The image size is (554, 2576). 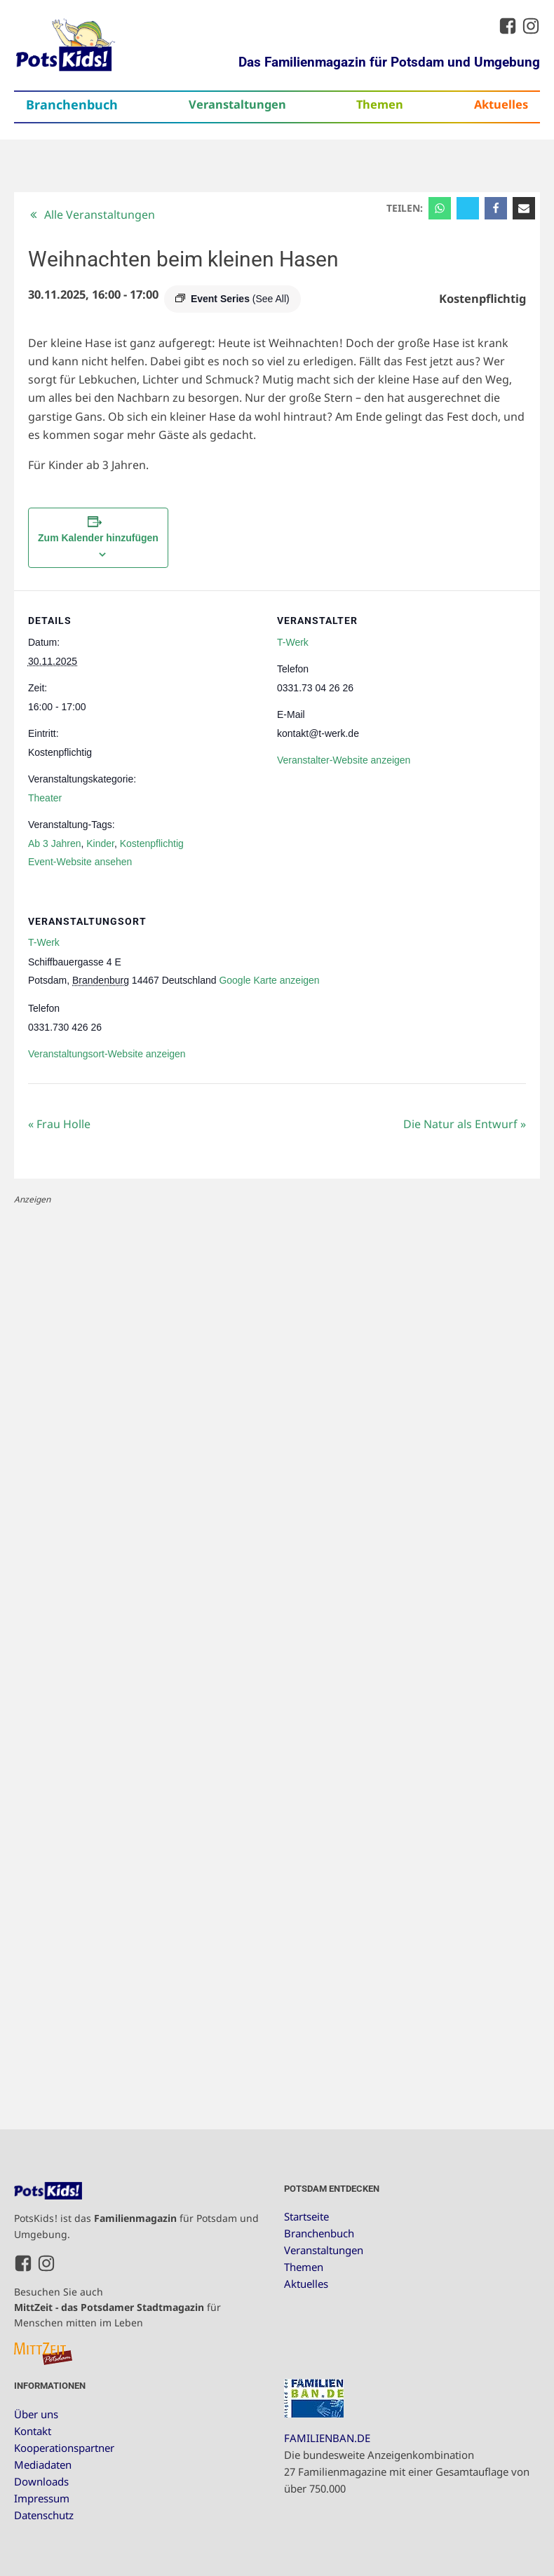 I want to click on [Email], so click(x=524, y=208).